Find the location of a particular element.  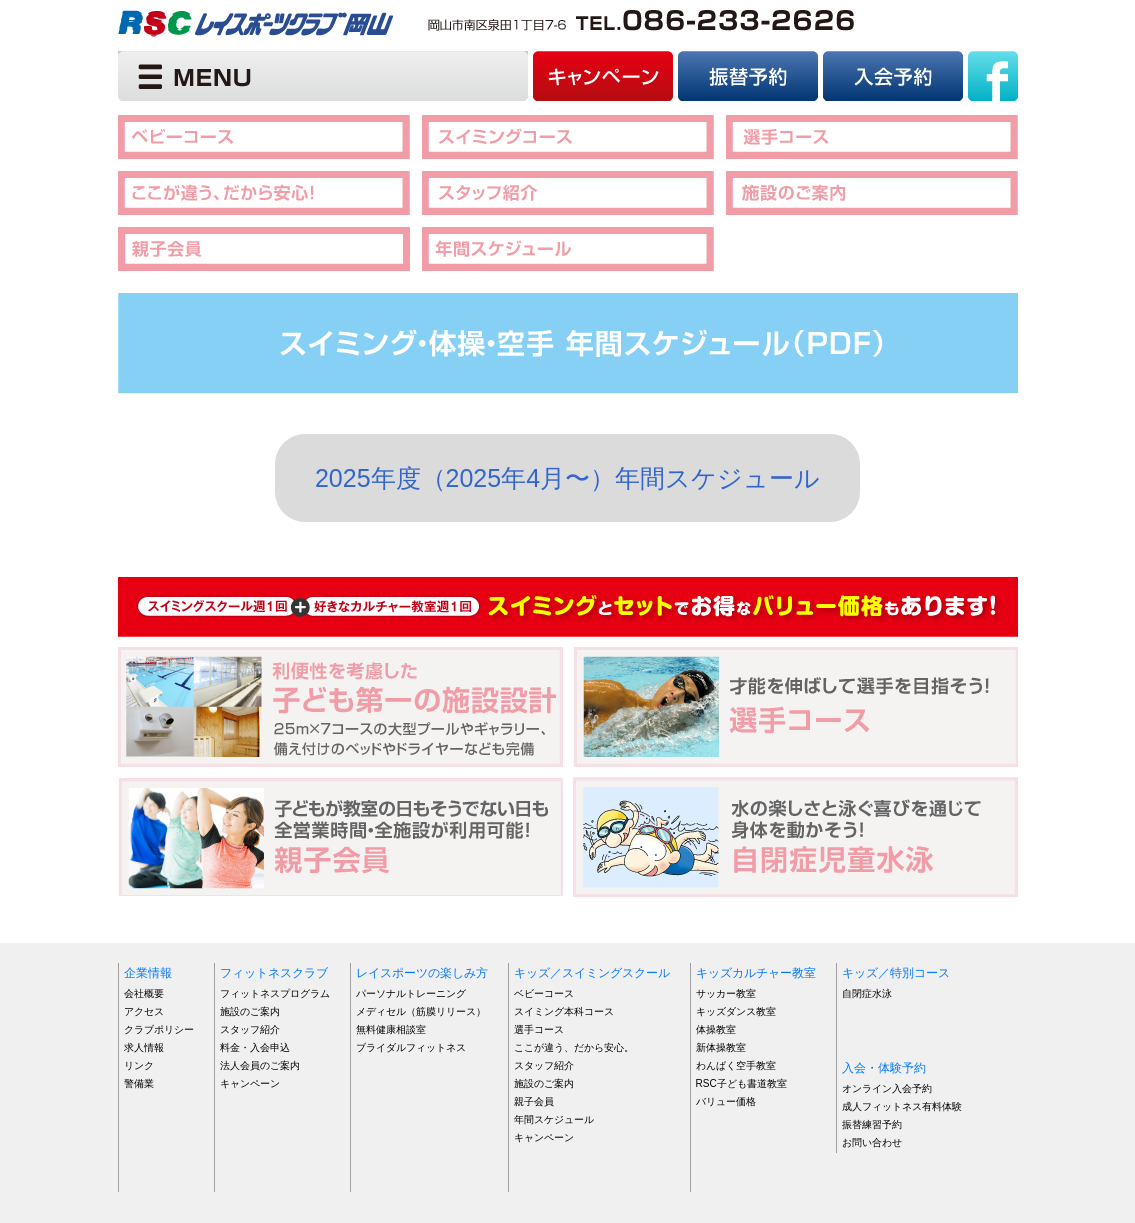

施設のご案内 is located at coordinates (250, 1011).